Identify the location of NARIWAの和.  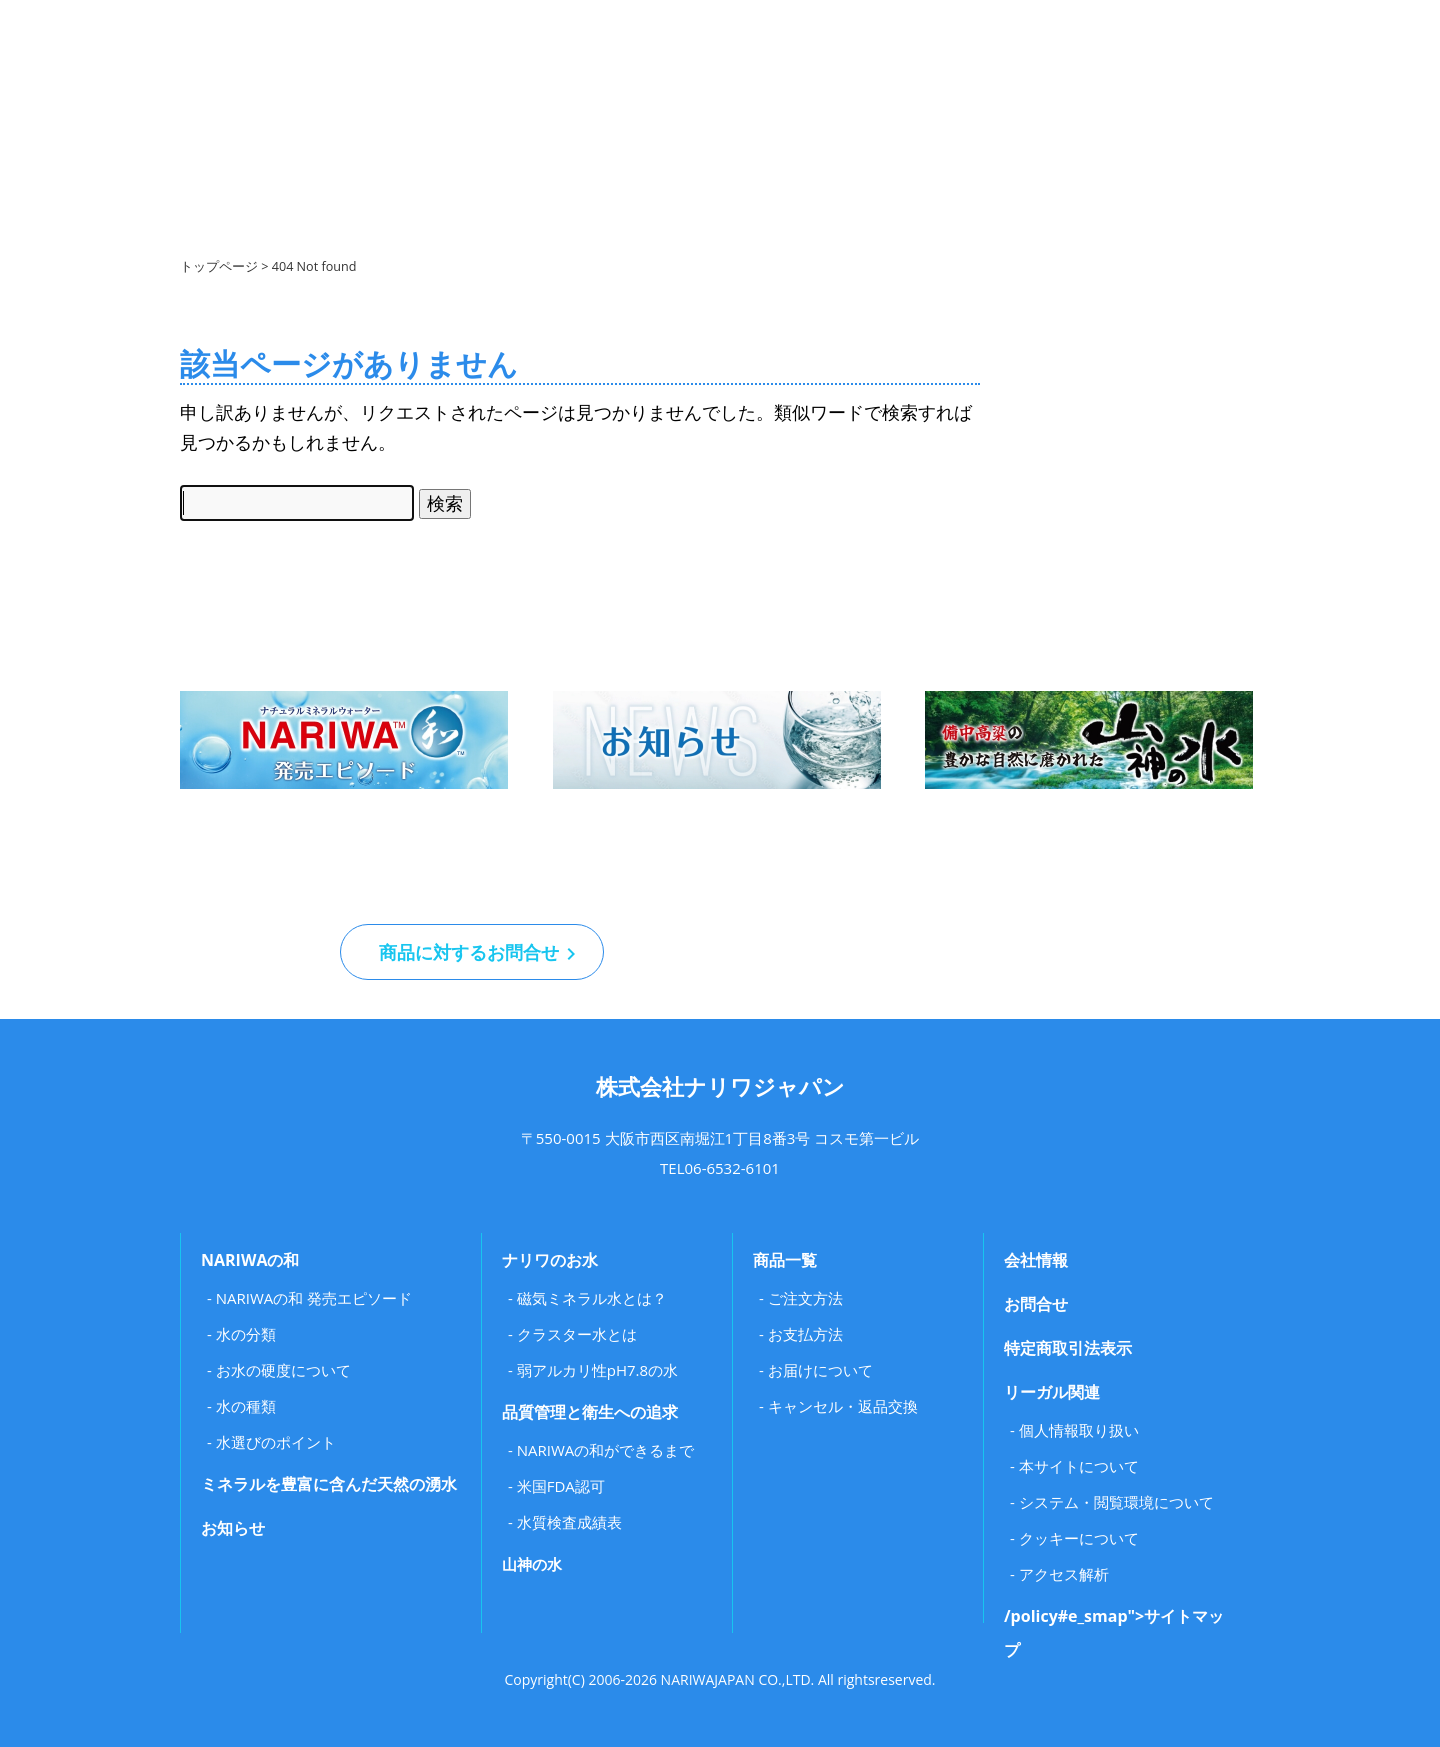
(250, 1260).